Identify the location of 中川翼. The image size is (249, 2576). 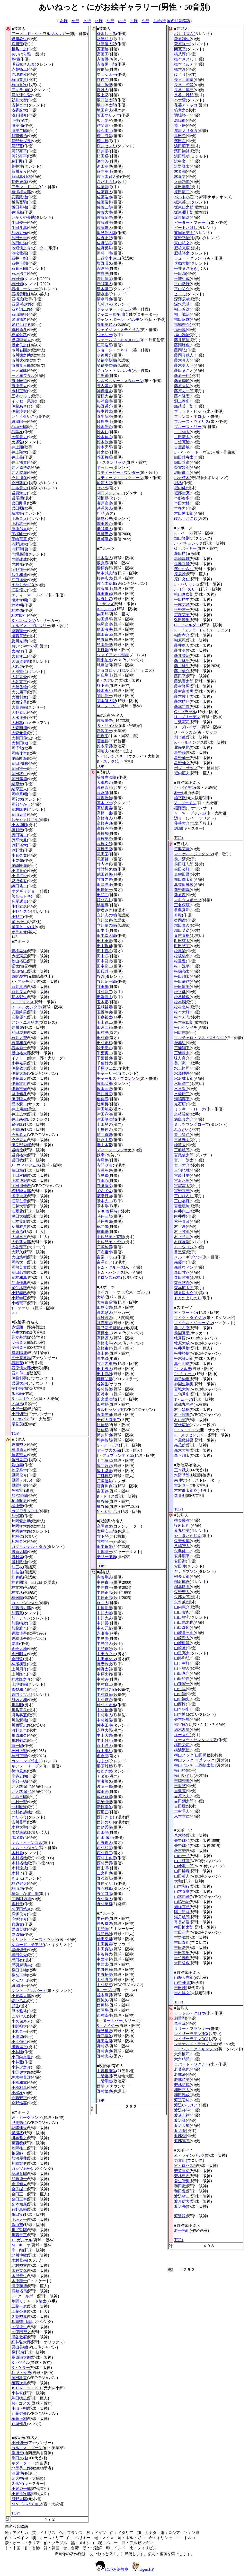
(102, 1623).